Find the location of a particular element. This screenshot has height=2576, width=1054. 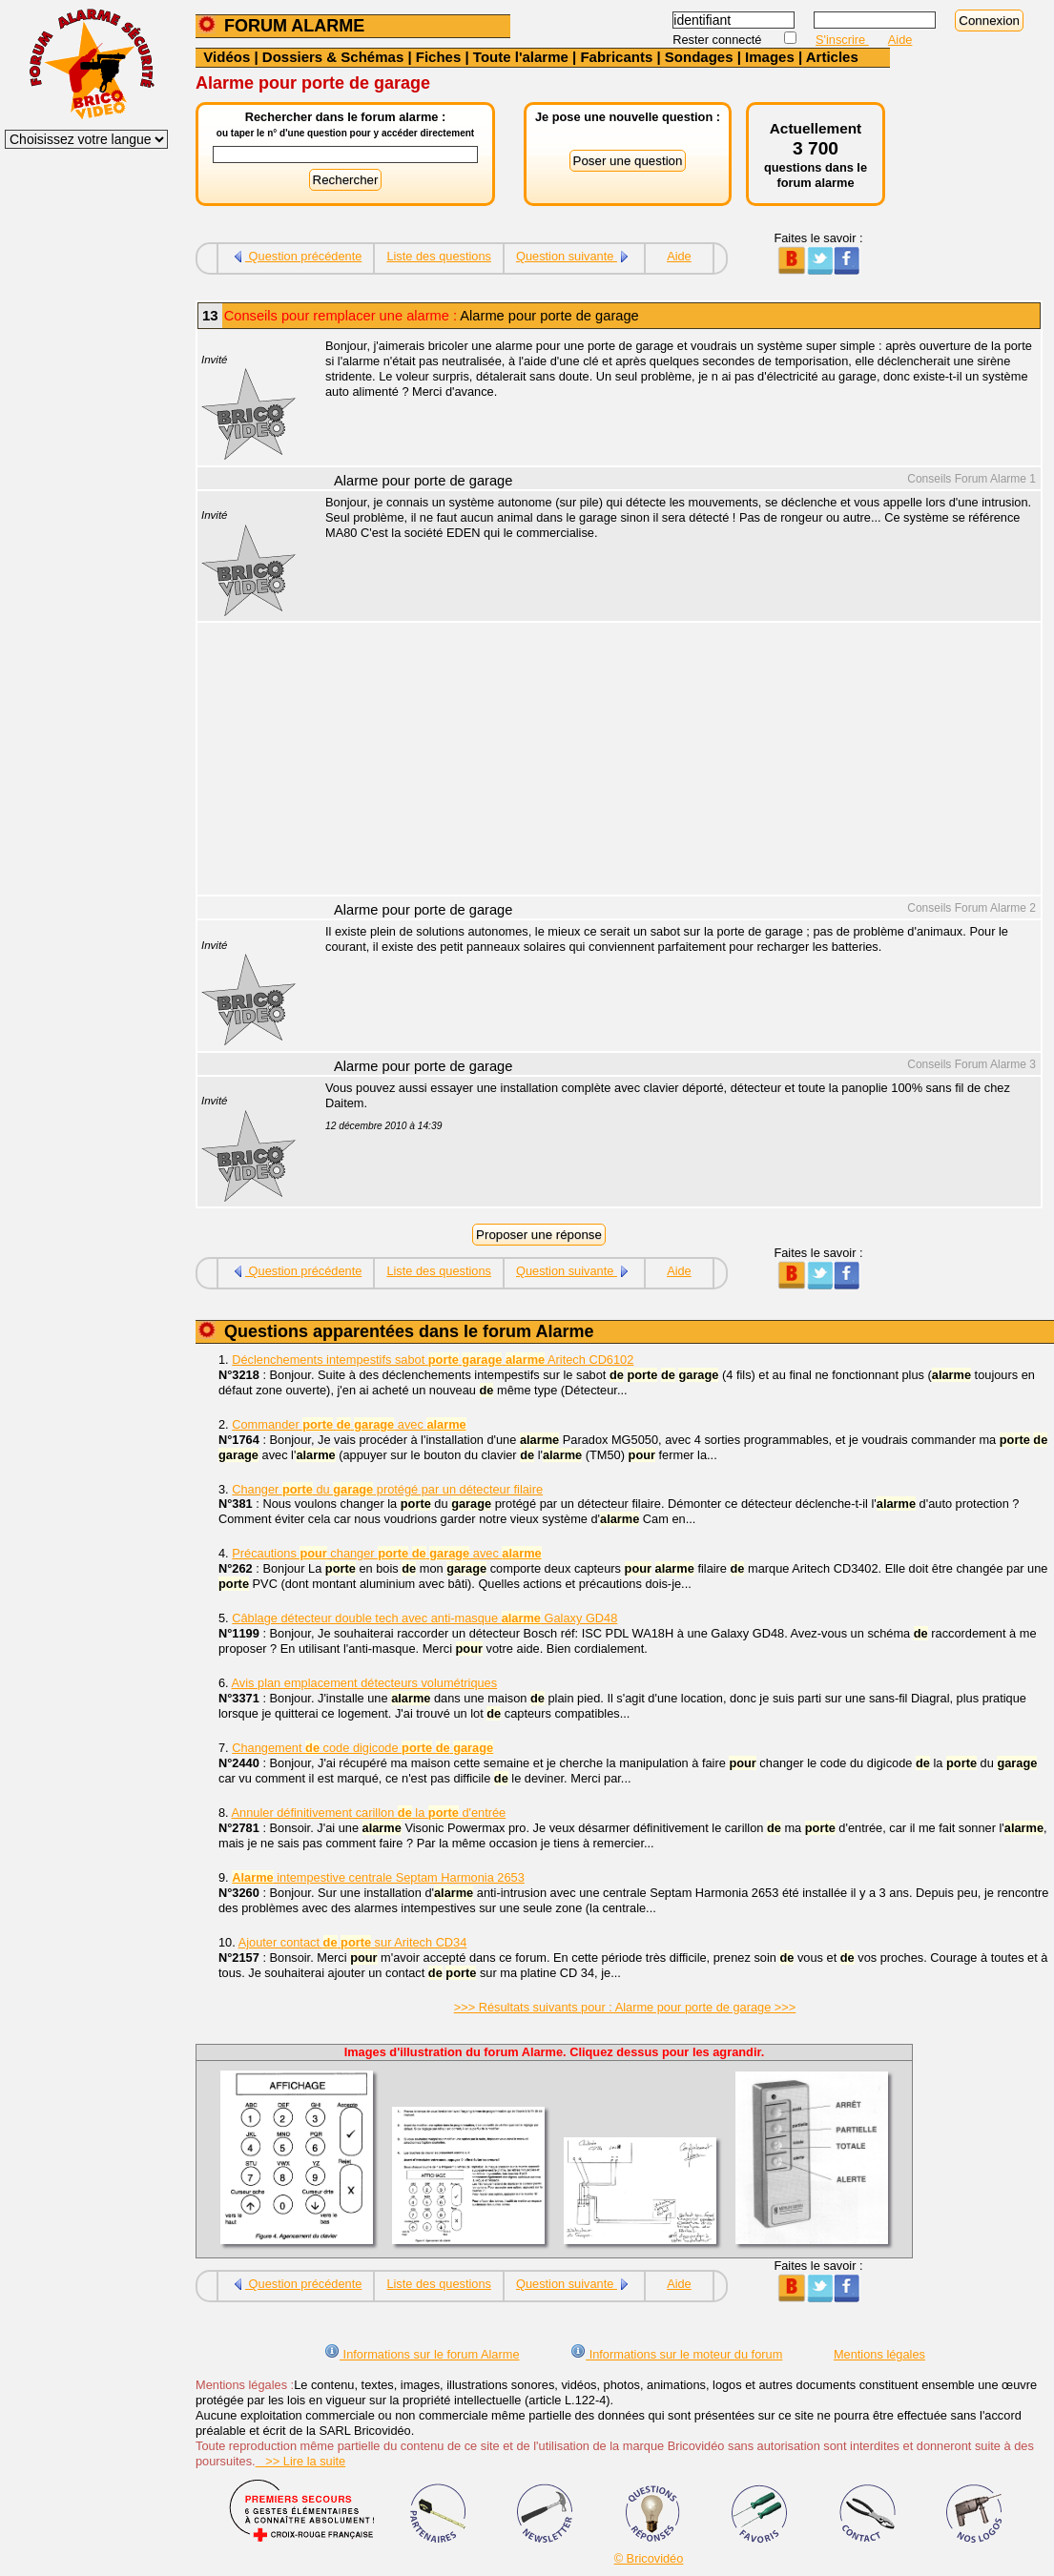

Fabricants is located at coordinates (616, 57).